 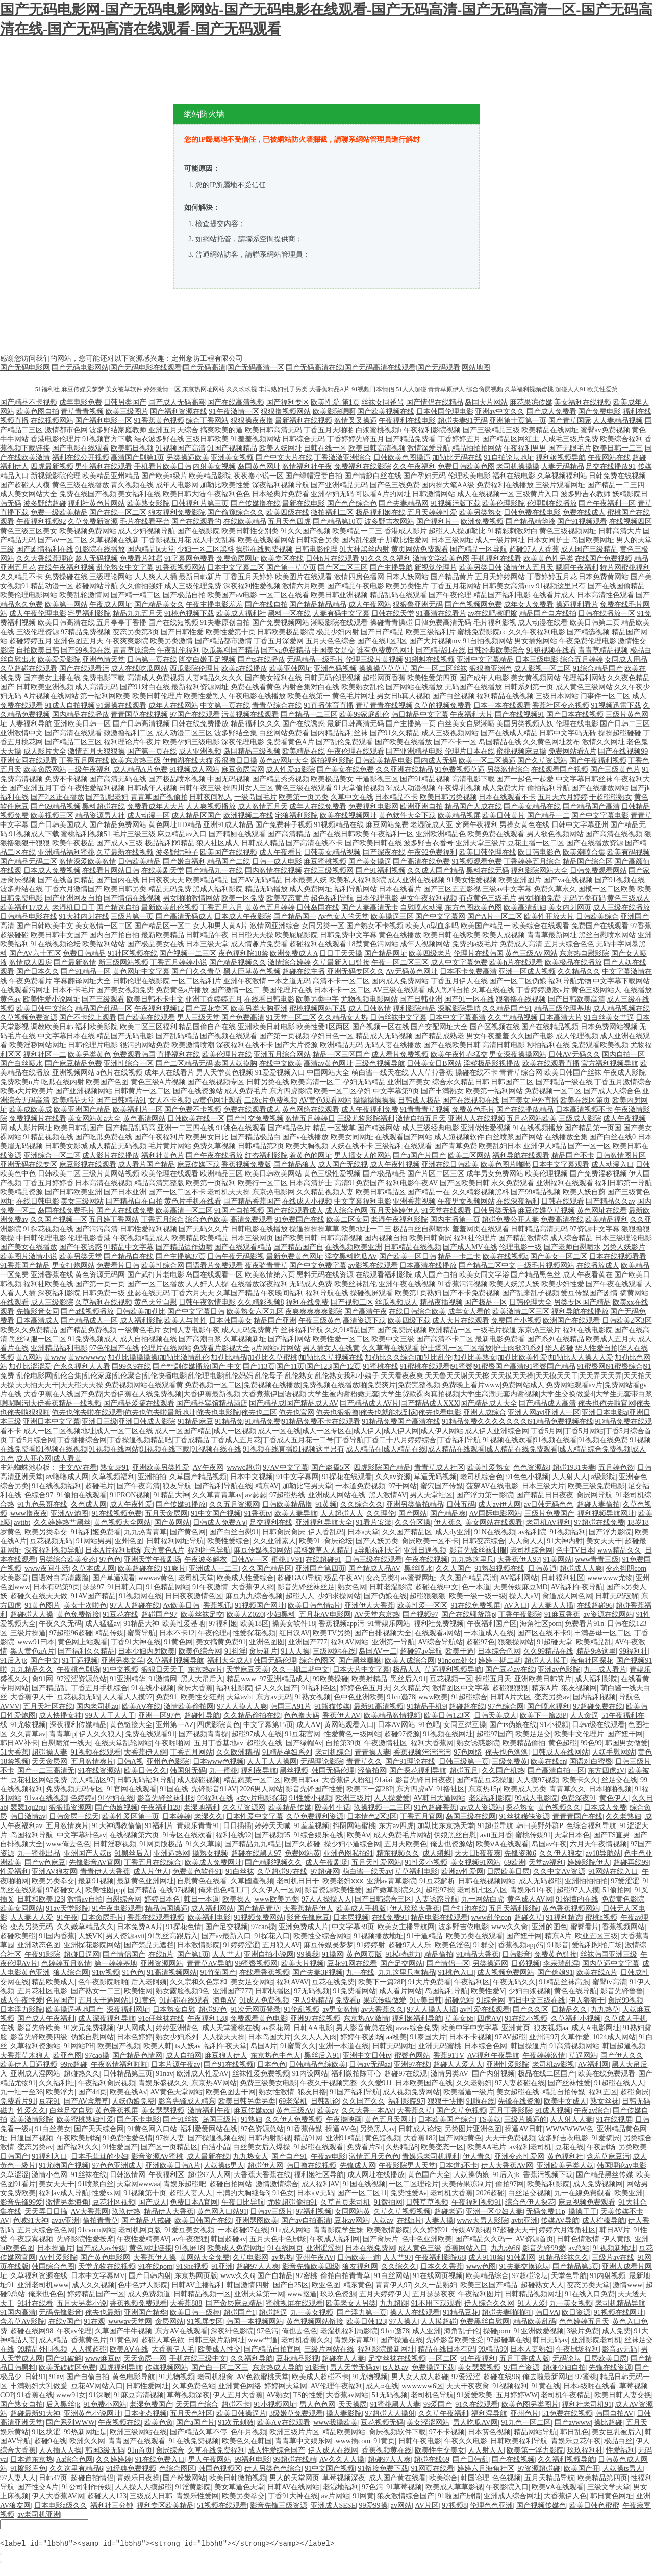 What do you see at coordinates (31, 2138) in the screenshot?
I see `日逼国产视频` at bounding box center [31, 2138].